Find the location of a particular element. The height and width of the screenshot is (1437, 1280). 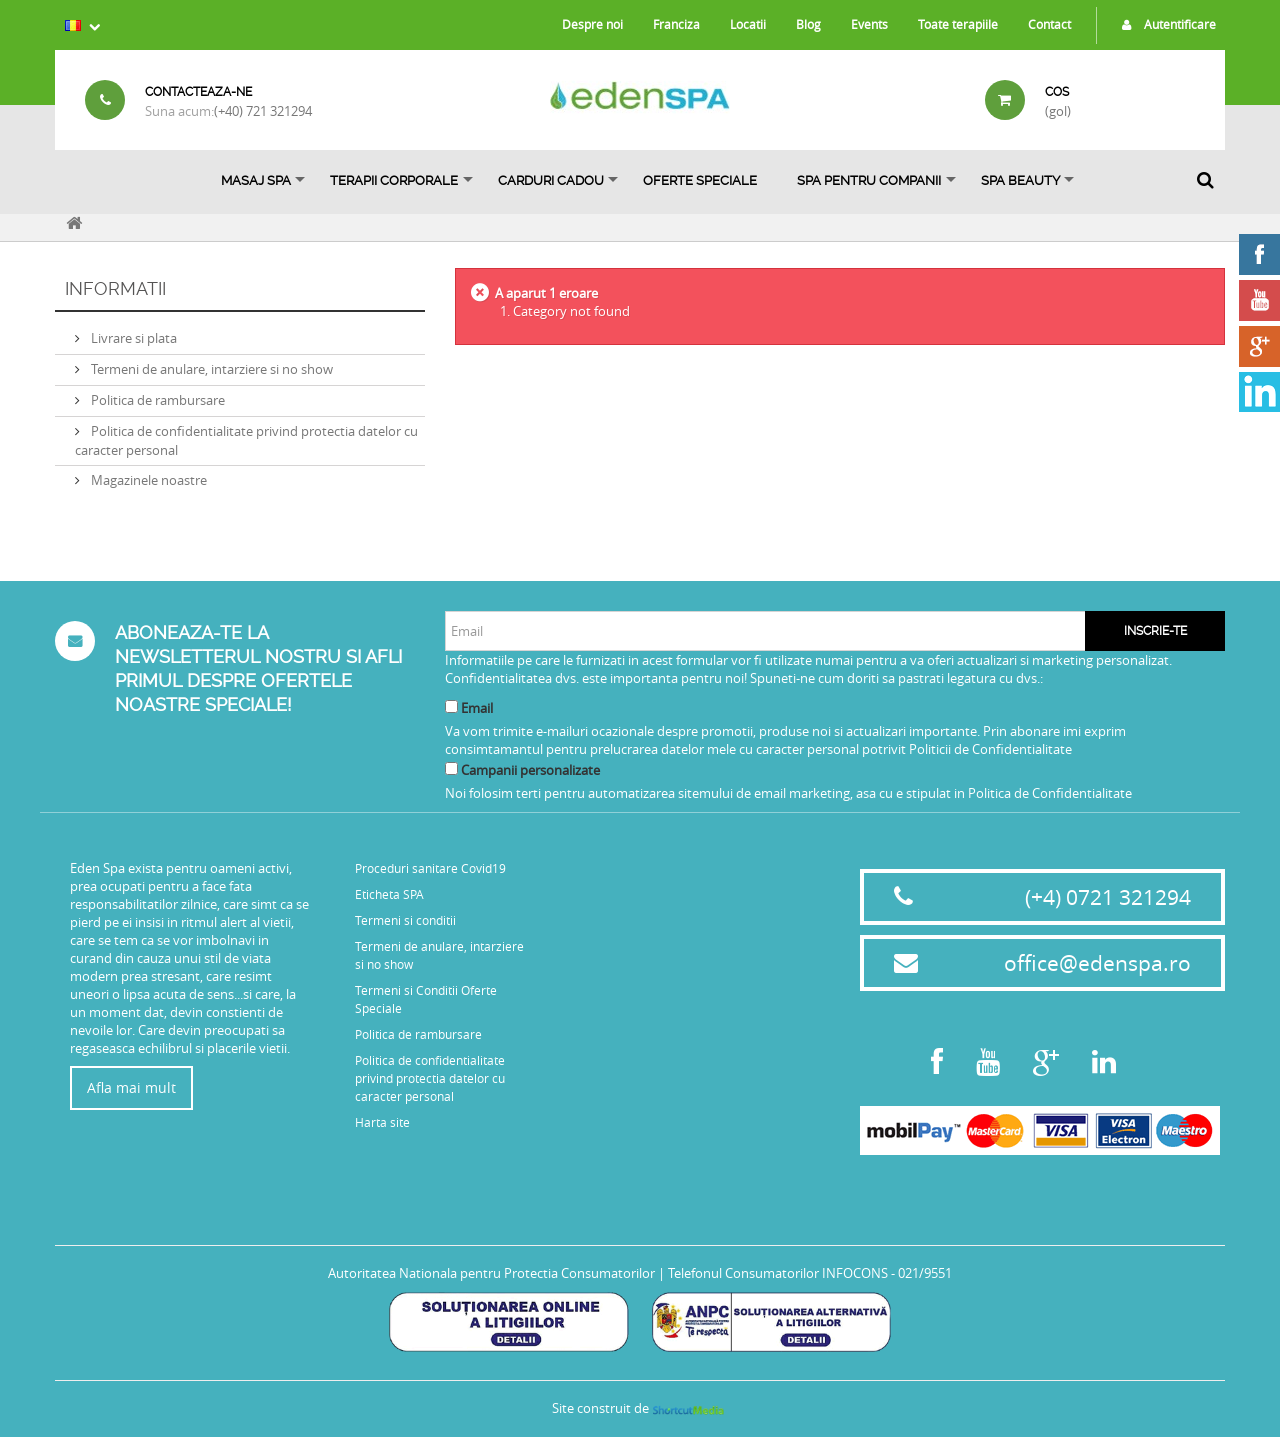

Politica de rambursare is located at coordinates (156, 400).